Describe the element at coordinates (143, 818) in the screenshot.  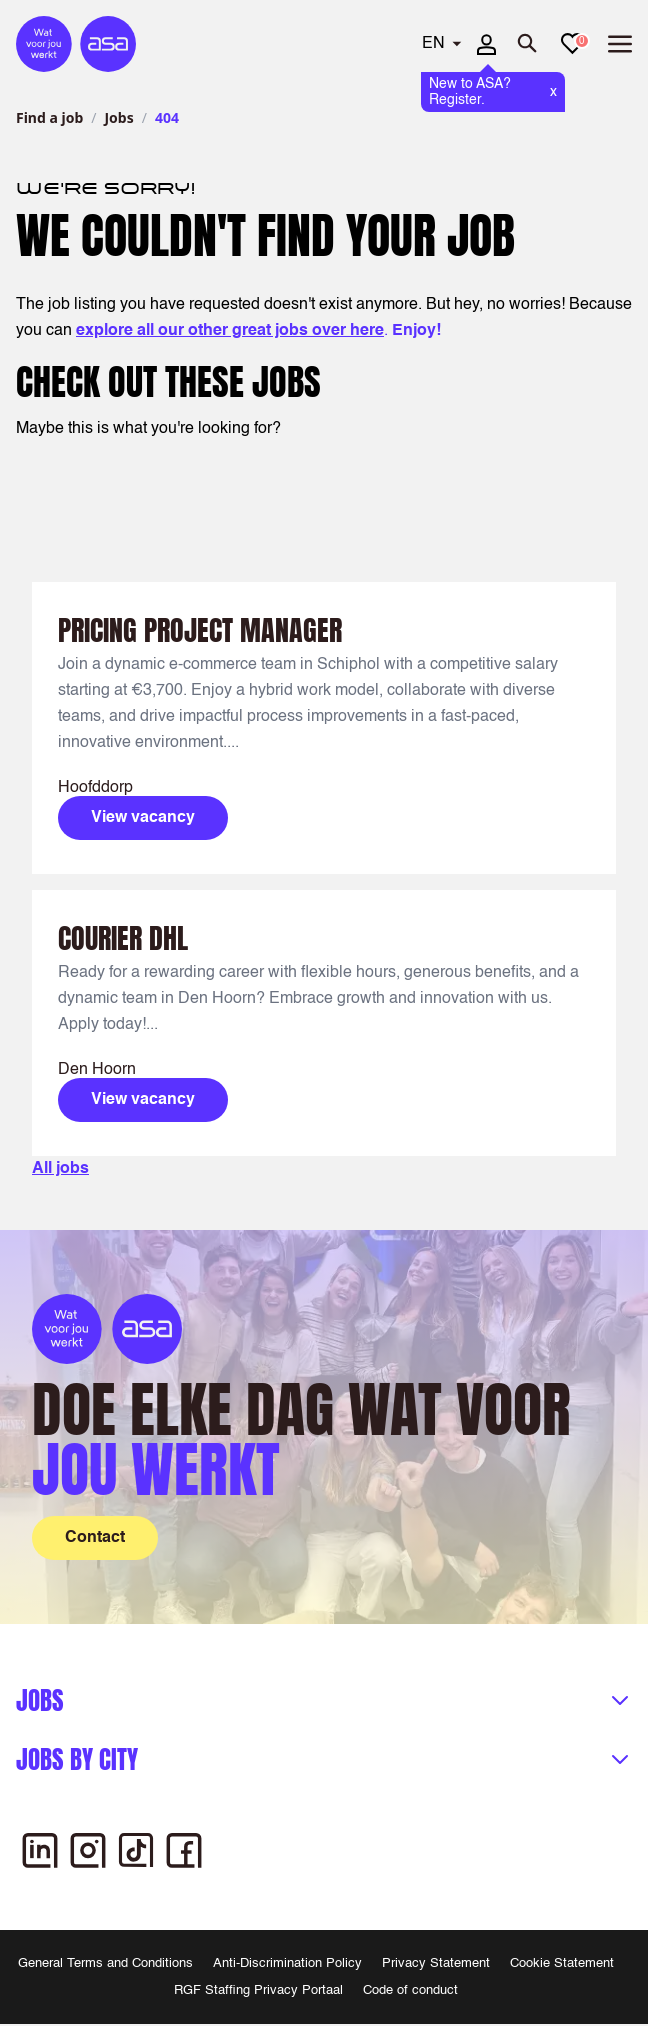
I see `View vacancy` at that location.